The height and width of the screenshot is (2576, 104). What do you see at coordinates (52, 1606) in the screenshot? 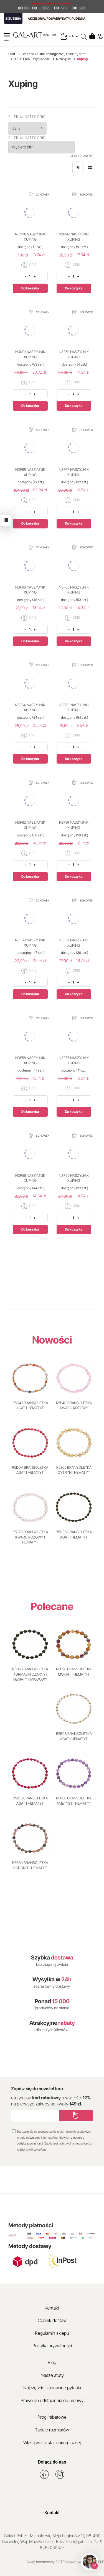
I see `Polecane` at bounding box center [52, 1606].